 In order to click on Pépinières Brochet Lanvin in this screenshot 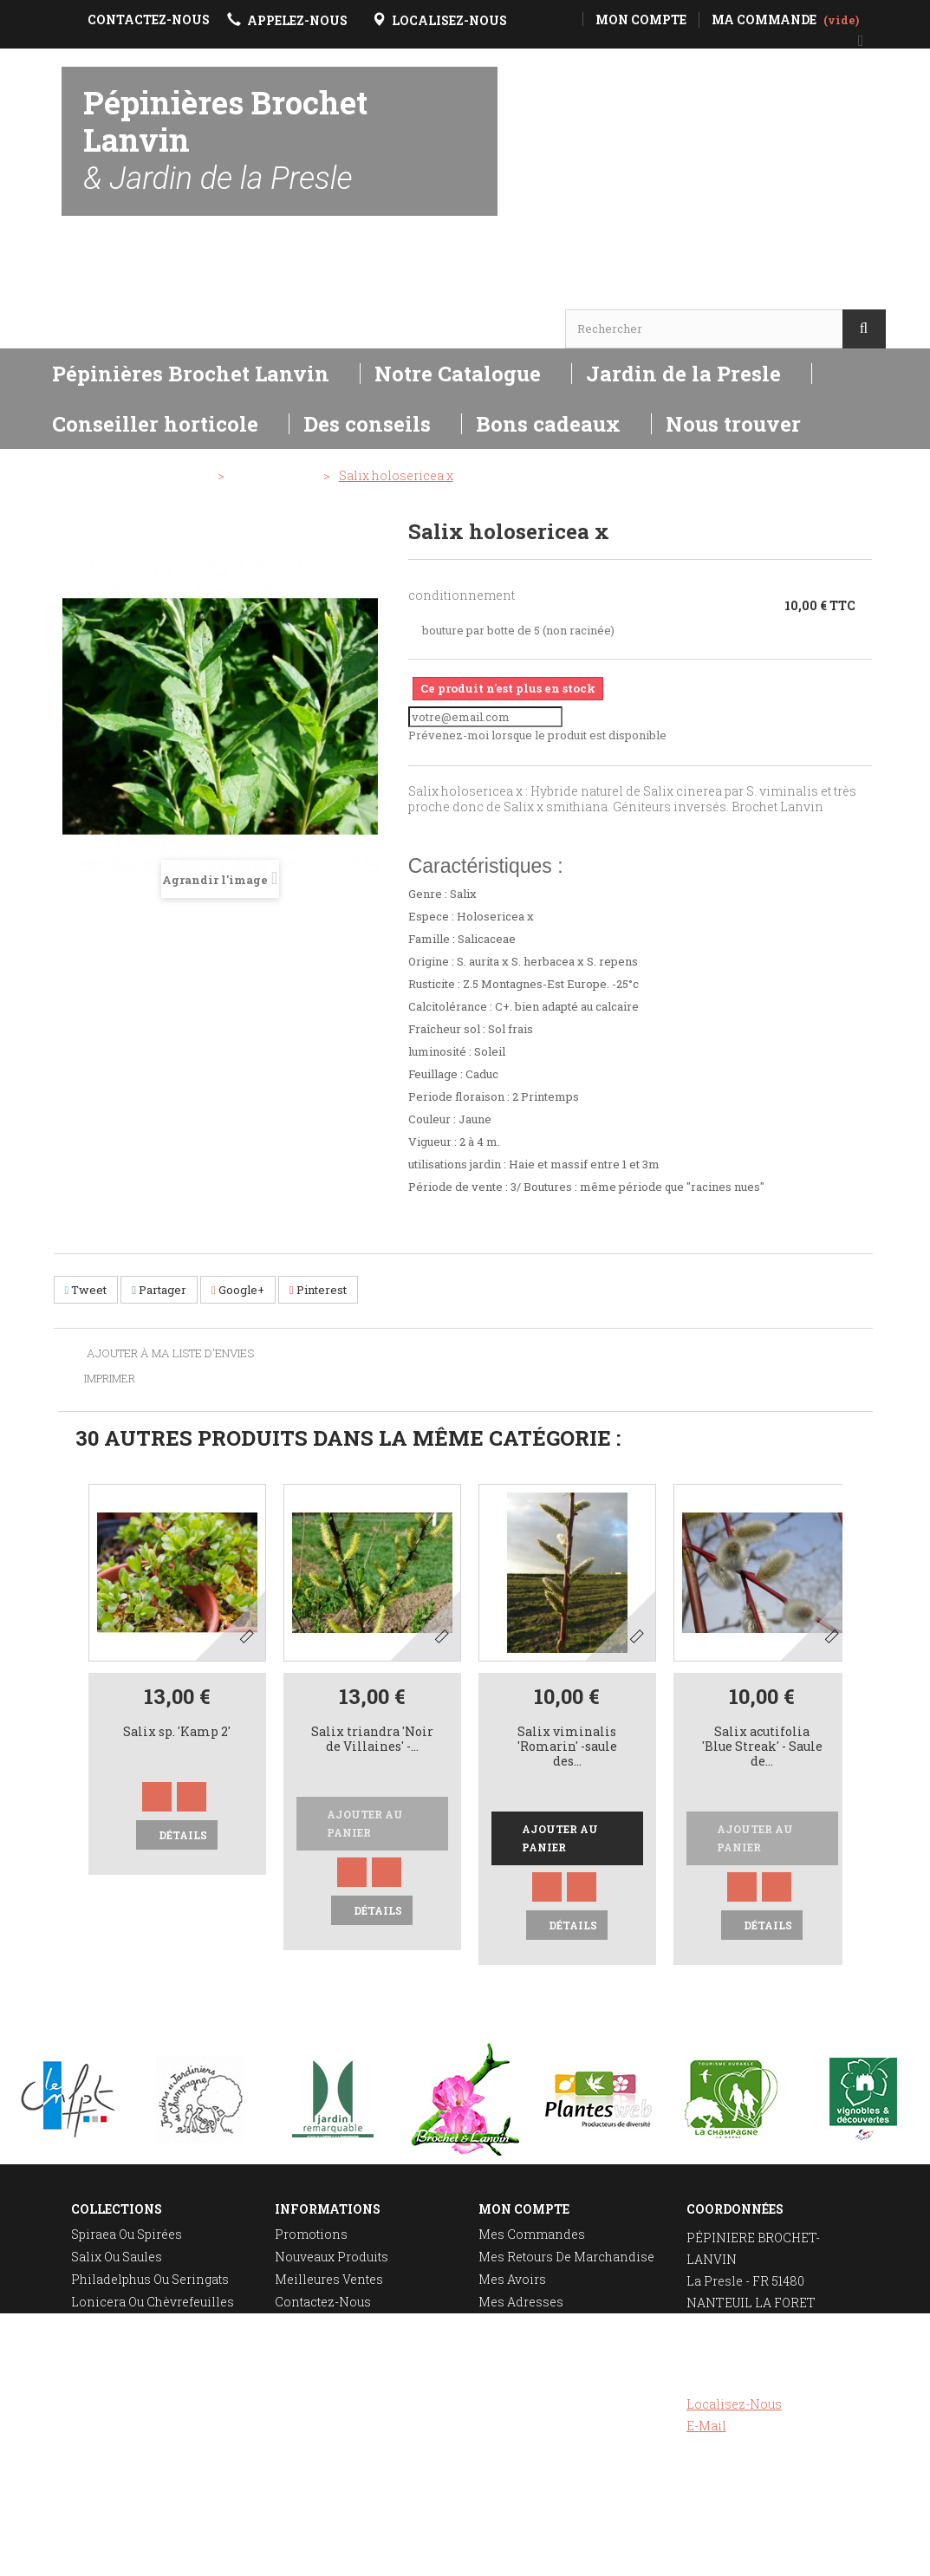, I will do `click(225, 139)`.